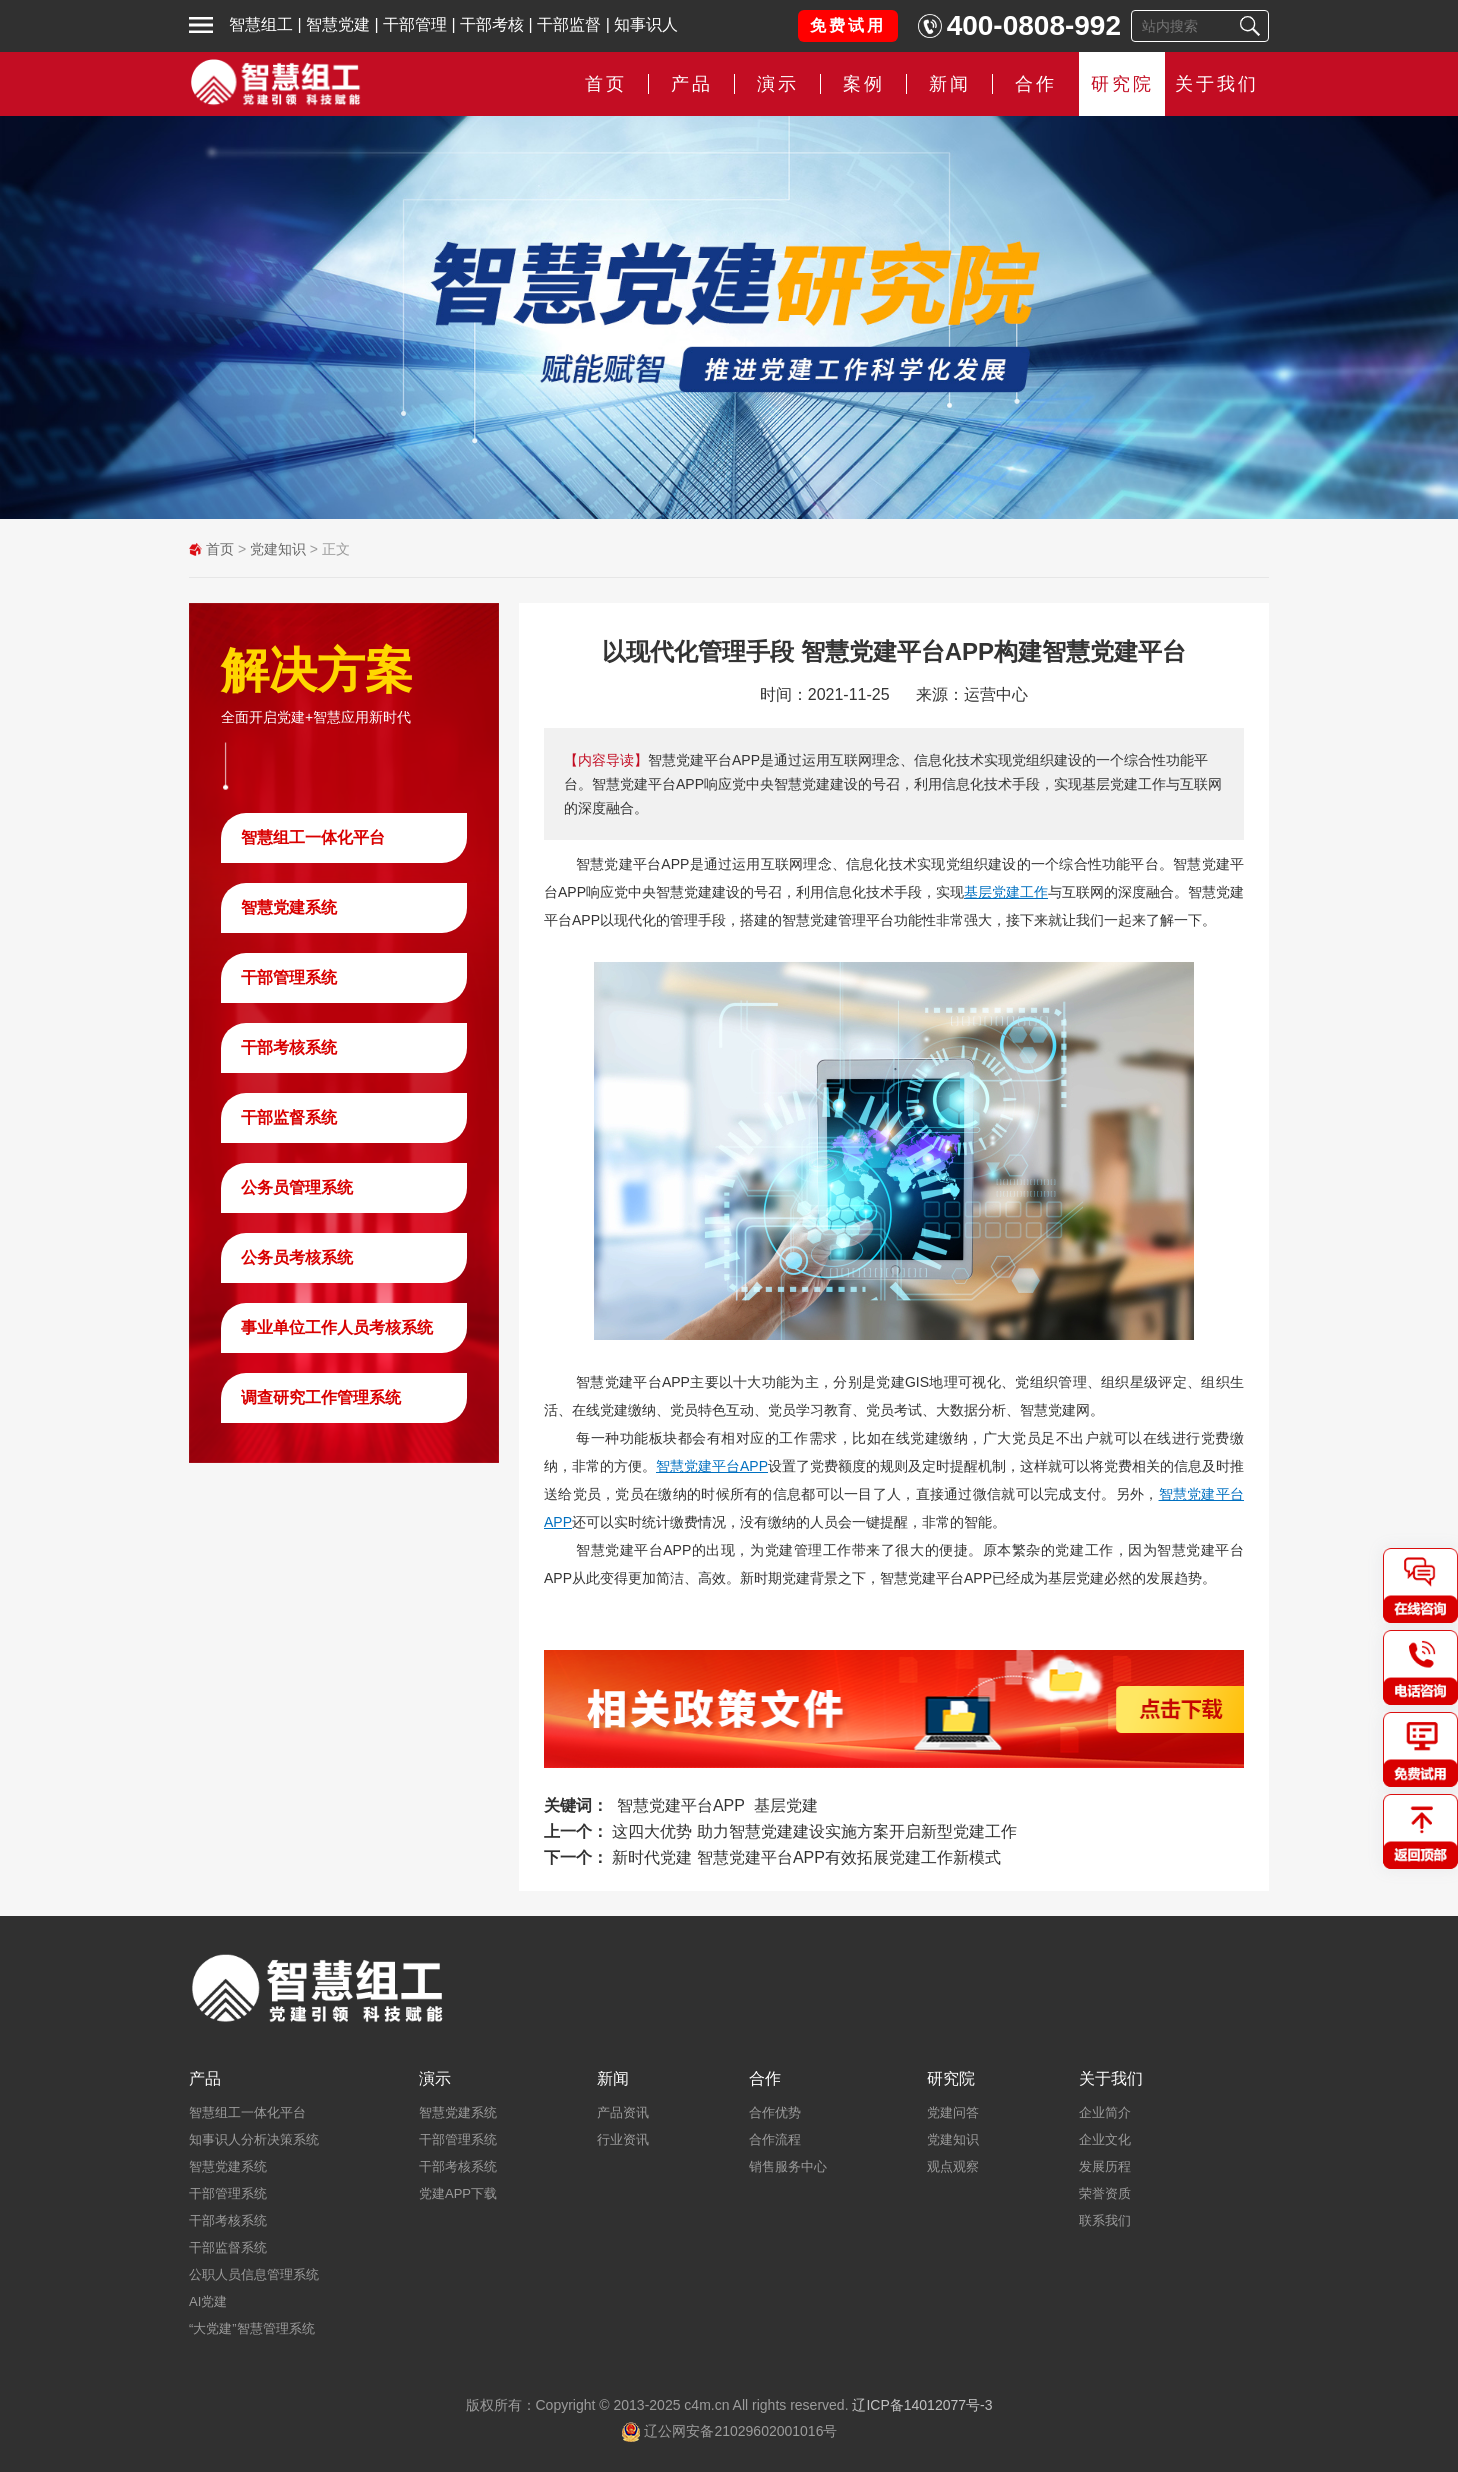 The width and height of the screenshot is (1458, 2472). Describe the element at coordinates (1105, 2139) in the screenshot. I see `企业文化` at that location.